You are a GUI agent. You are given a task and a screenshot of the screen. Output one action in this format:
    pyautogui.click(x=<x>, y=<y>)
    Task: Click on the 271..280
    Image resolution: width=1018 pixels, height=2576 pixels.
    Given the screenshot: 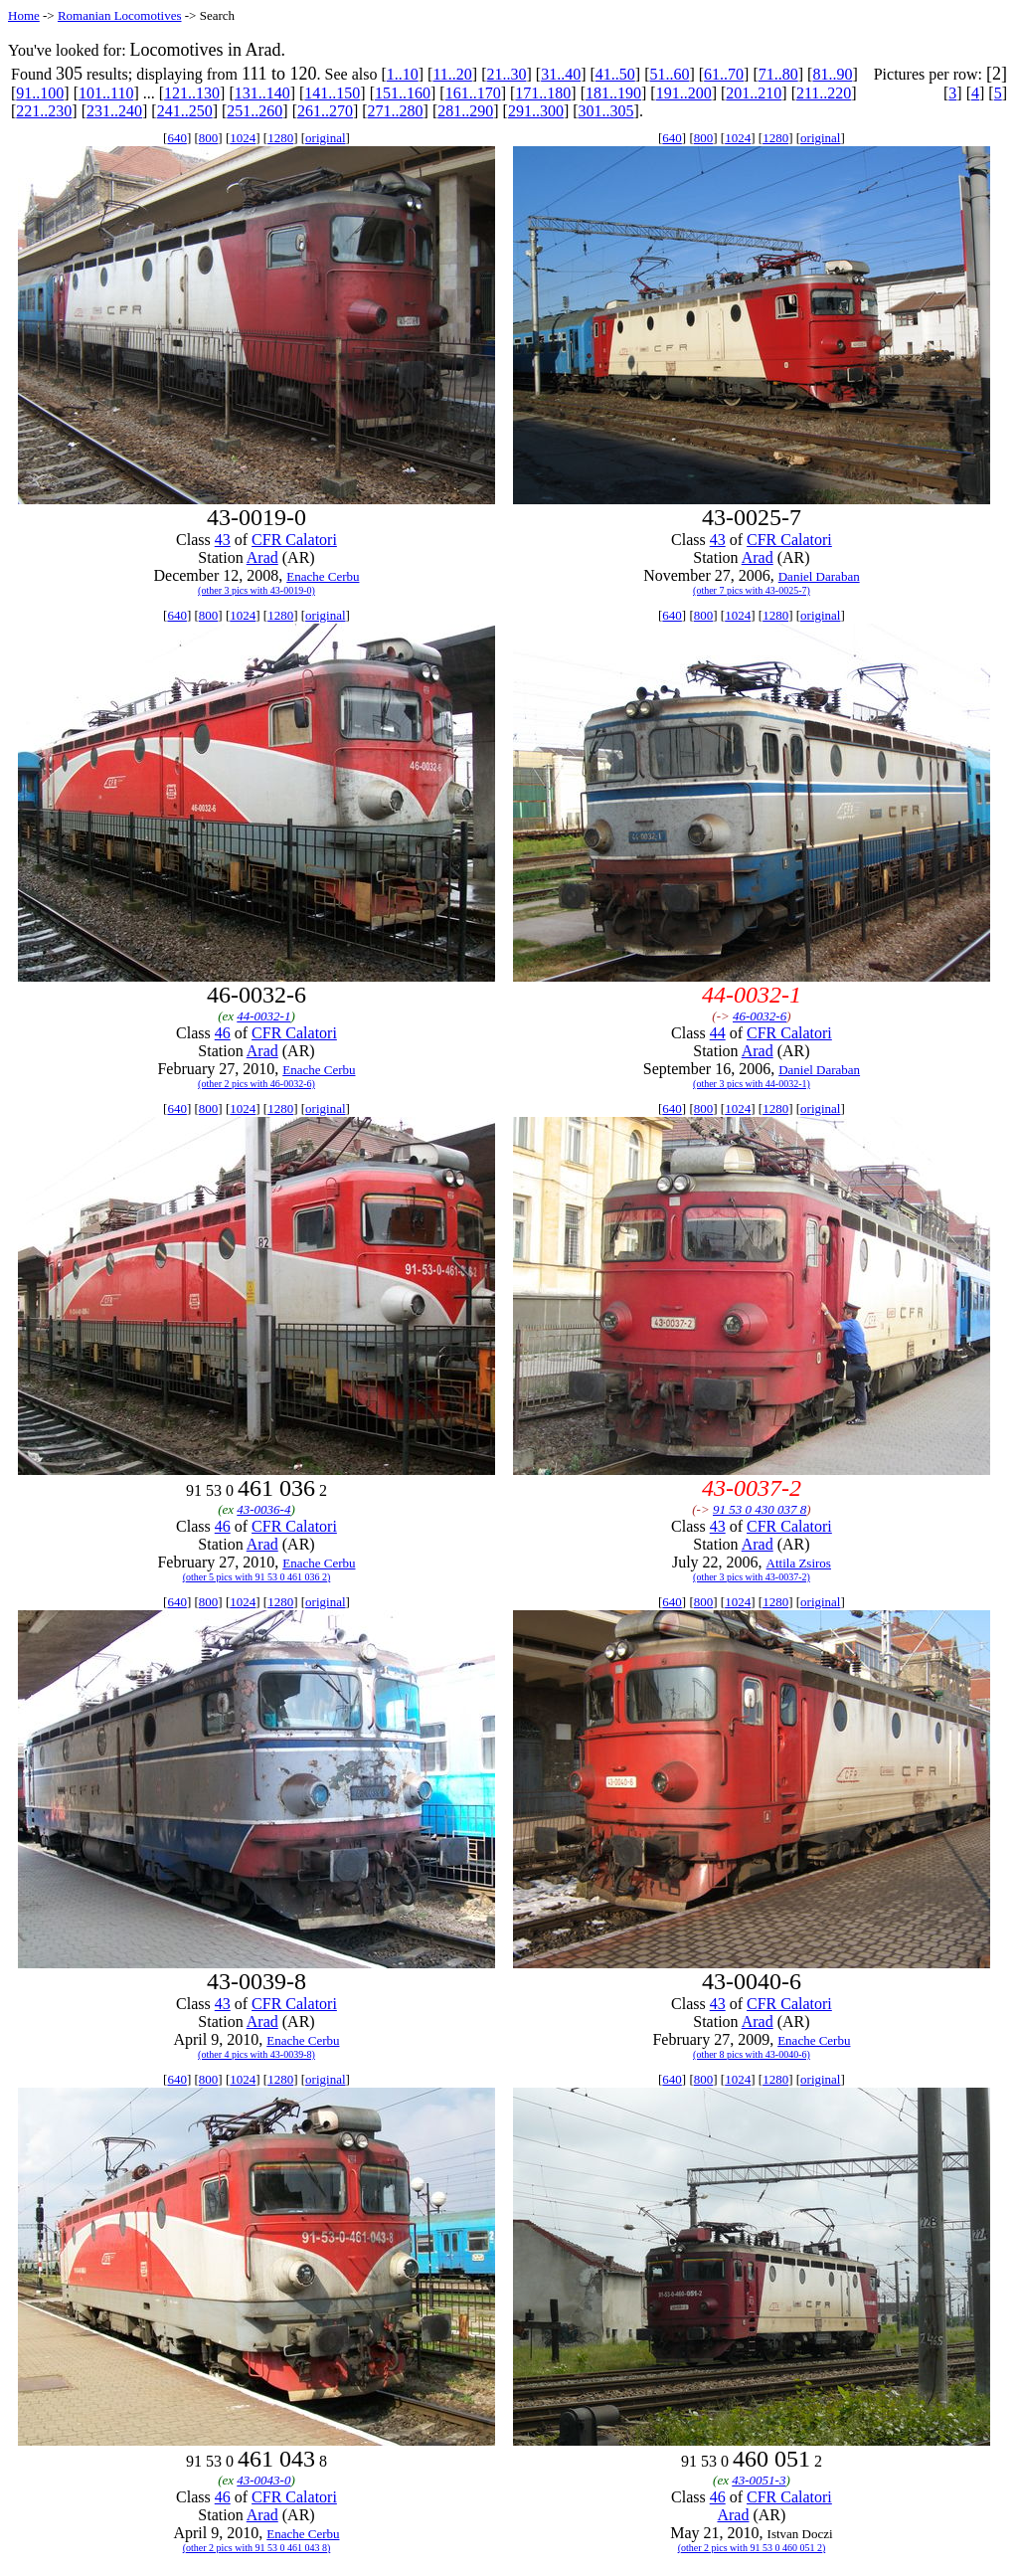 What is the action you would take?
    pyautogui.click(x=396, y=110)
    